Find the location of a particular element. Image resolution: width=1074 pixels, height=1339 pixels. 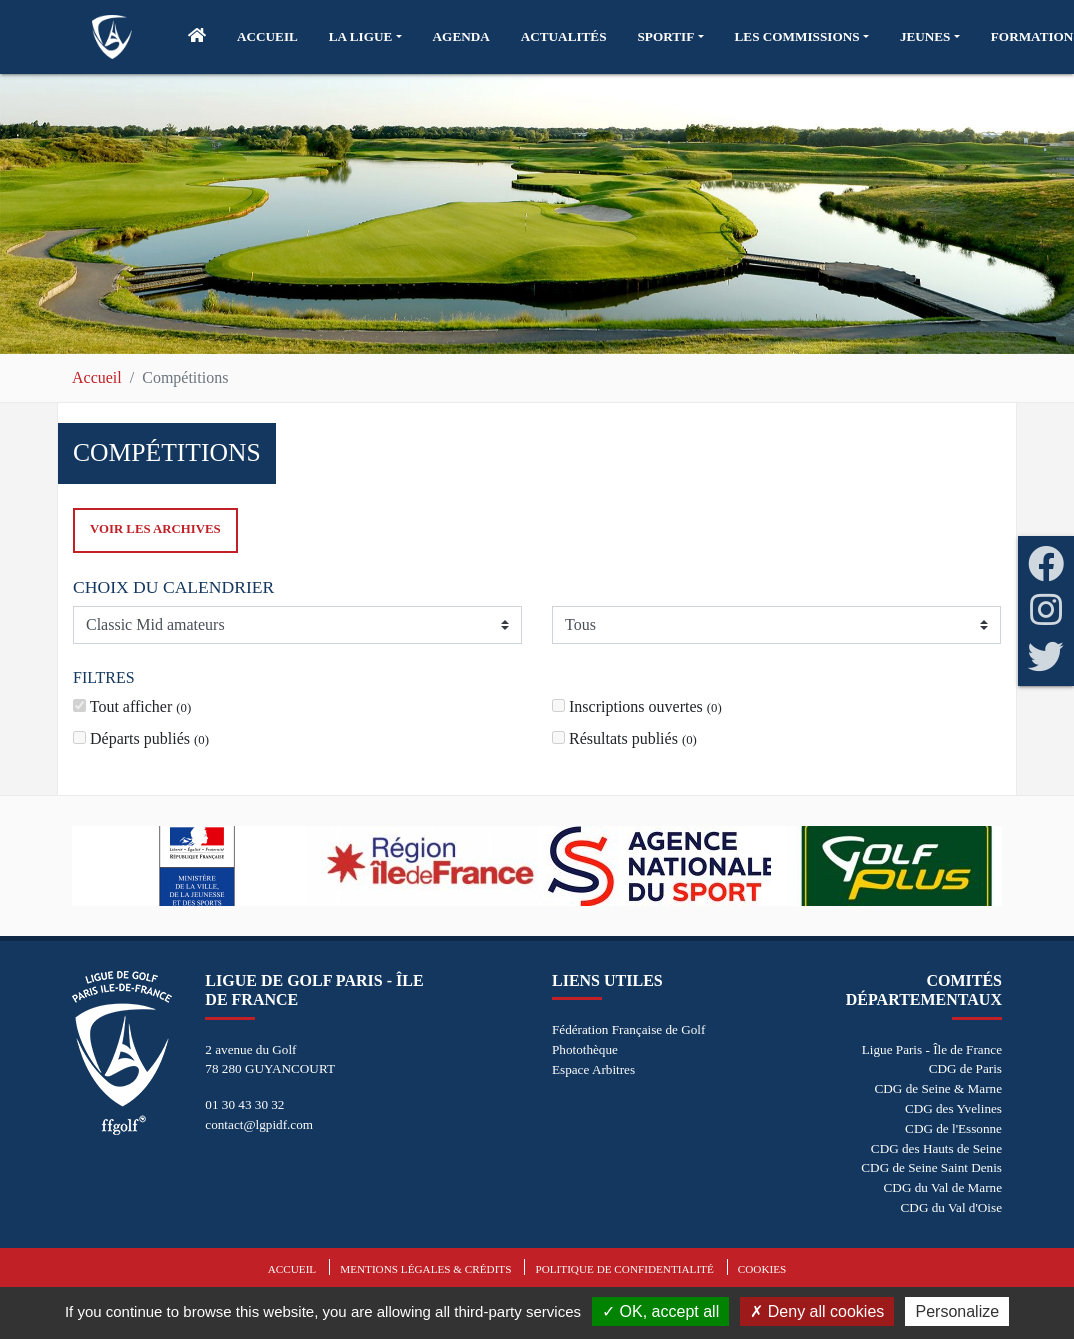

Personalize is located at coordinates (957, 1311).